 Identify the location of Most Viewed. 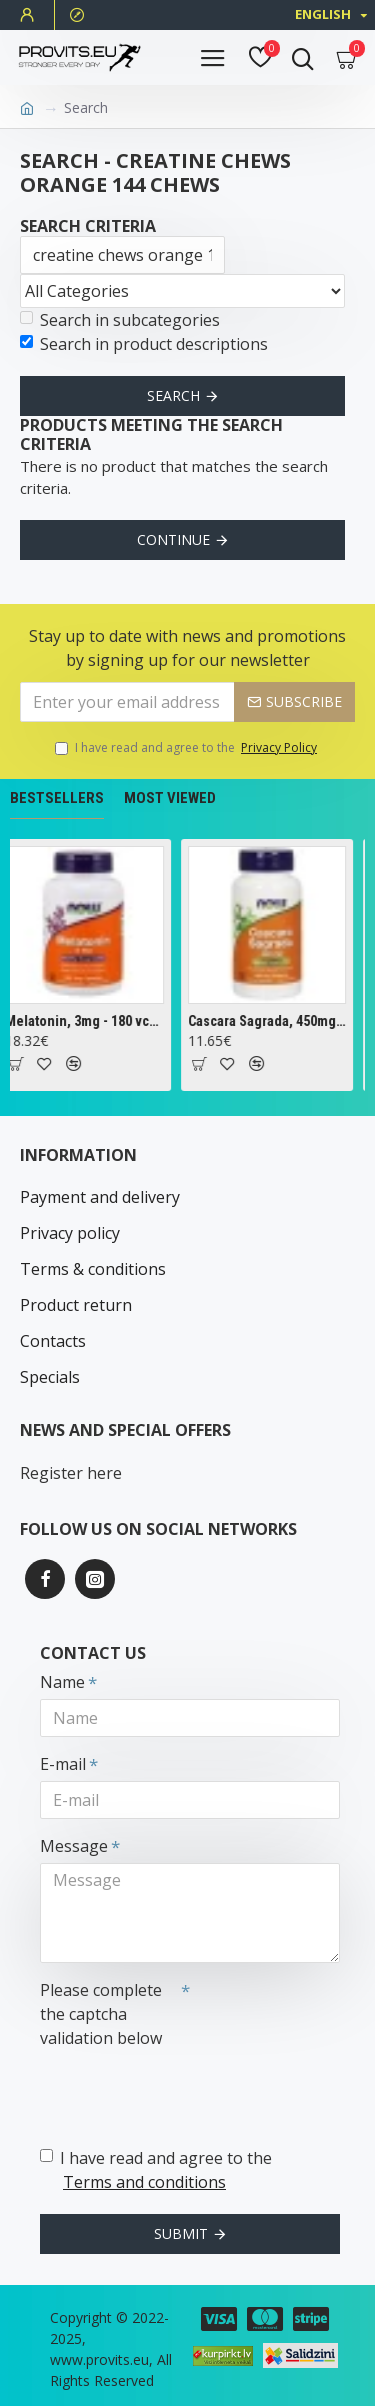
(170, 798).